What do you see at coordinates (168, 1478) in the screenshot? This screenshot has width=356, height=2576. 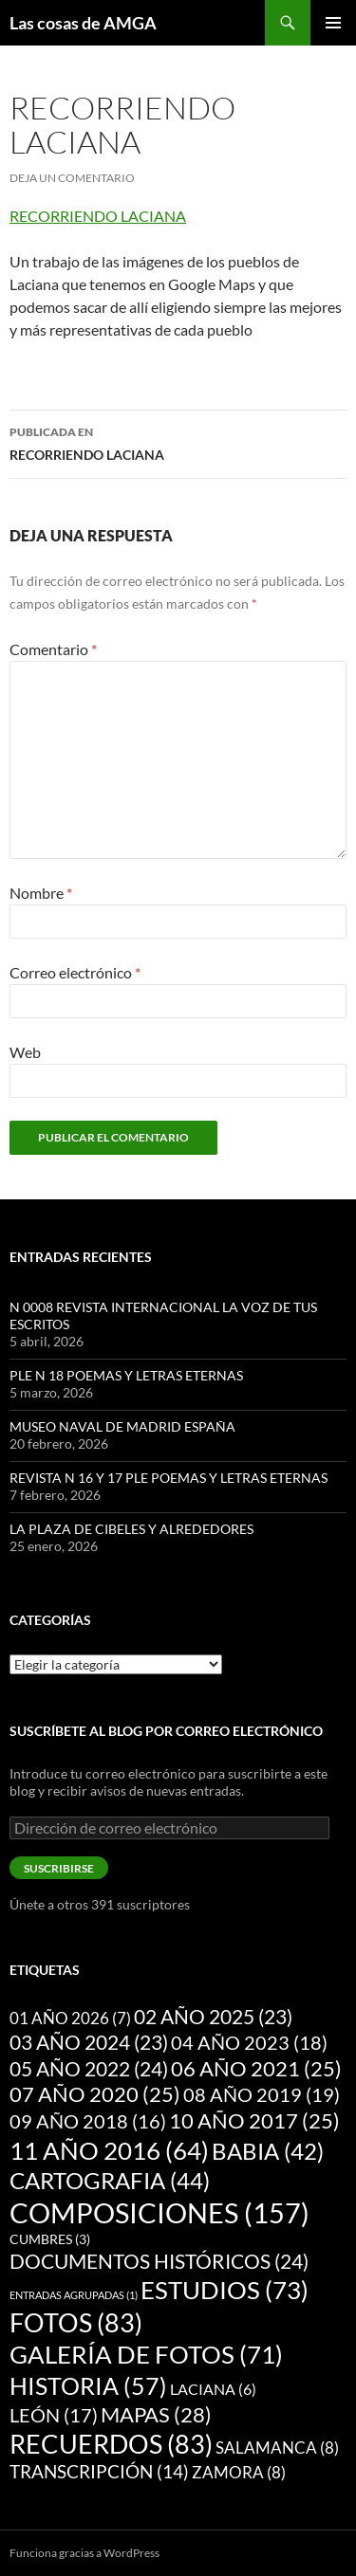 I see `REVISTA N 16 Y 17 PLE POEMAS Y LETRAS ETERNAS` at bounding box center [168, 1478].